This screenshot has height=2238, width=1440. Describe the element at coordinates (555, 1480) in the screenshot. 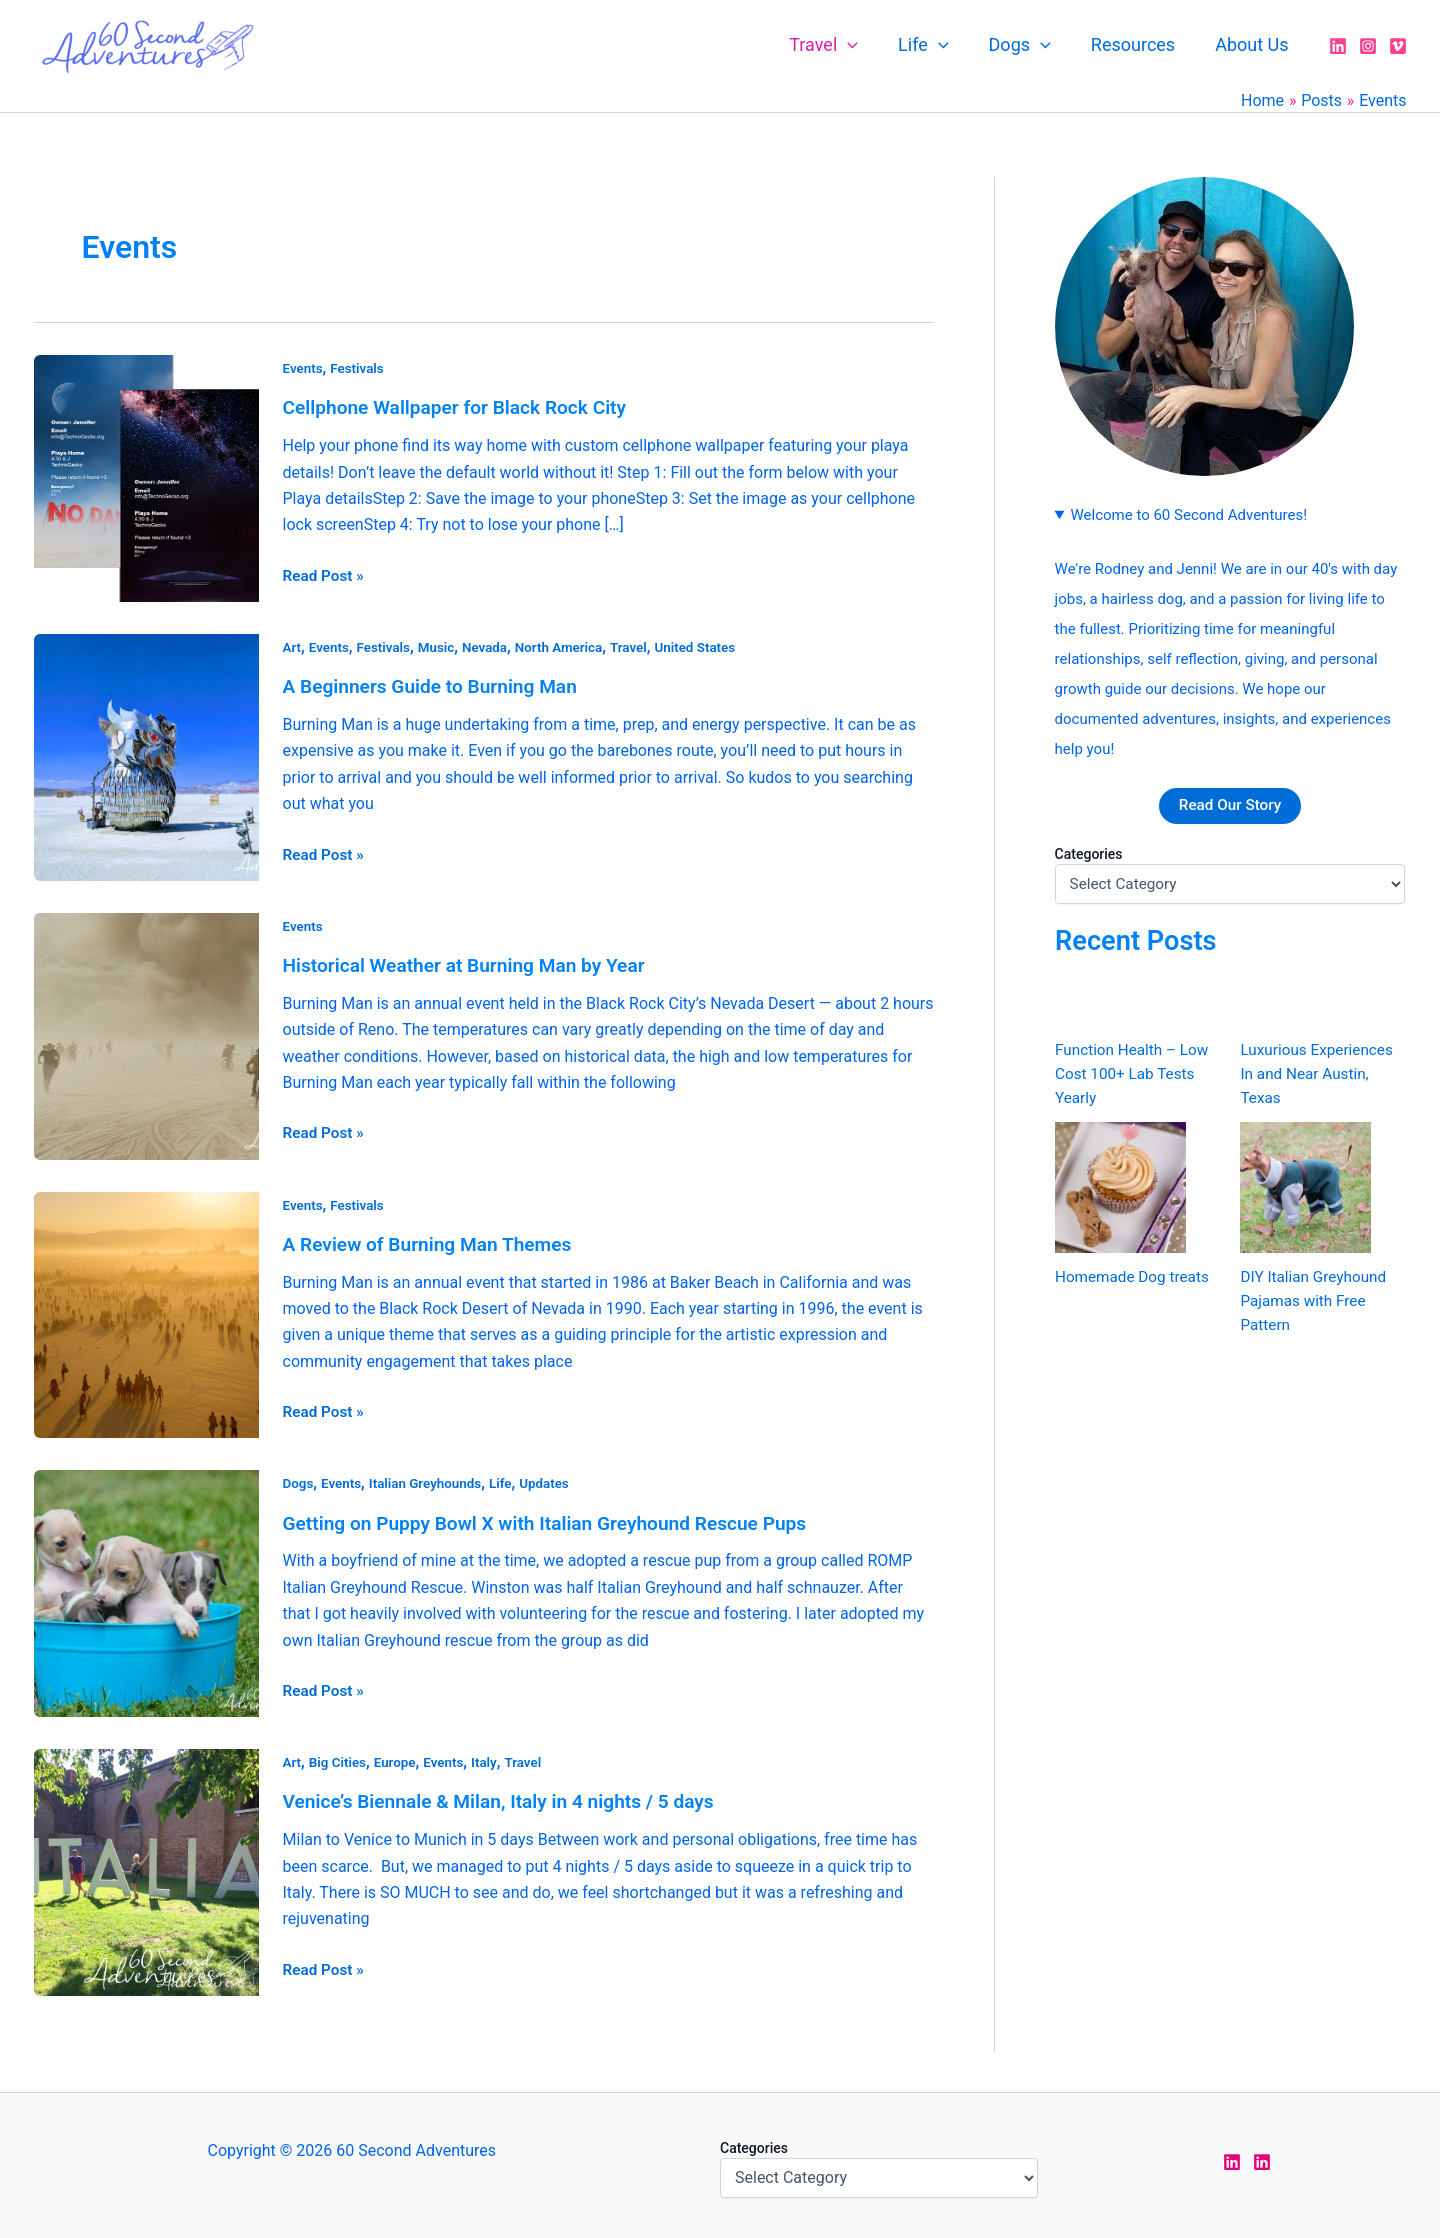

I see `Updates` at that location.